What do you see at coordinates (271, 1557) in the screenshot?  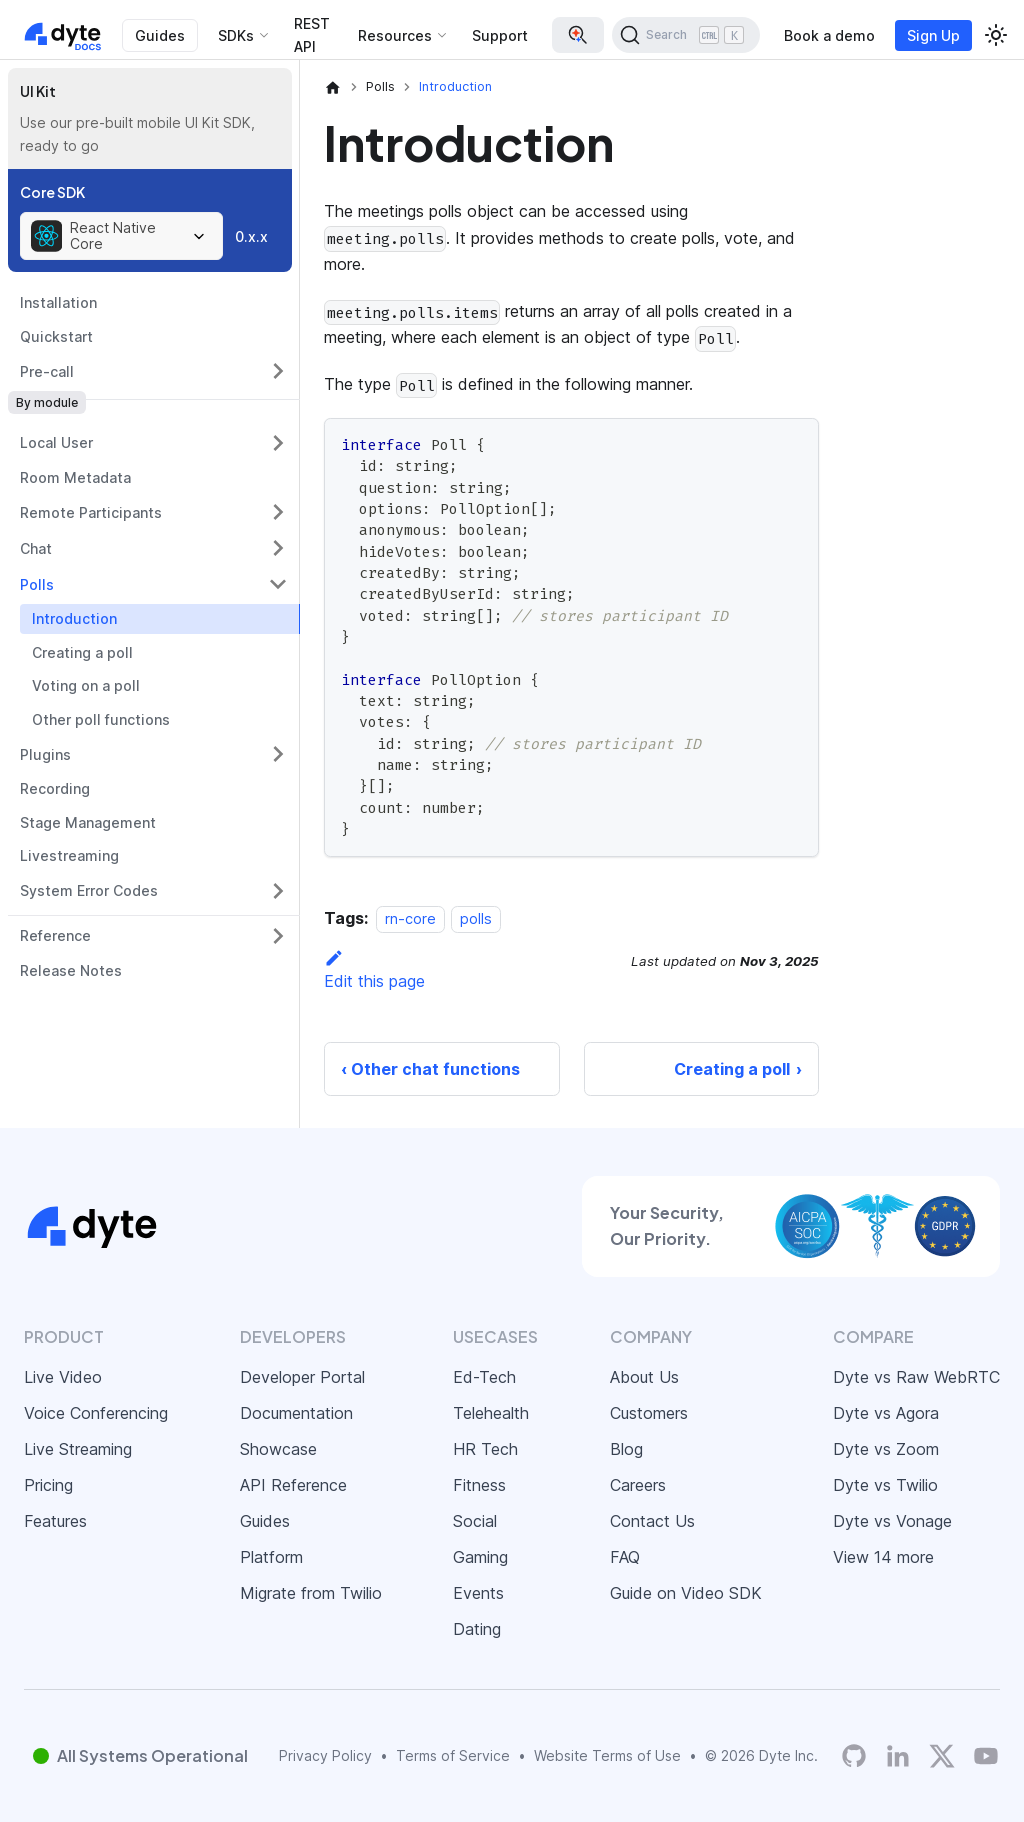 I see `Platform` at bounding box center [271, 1557].